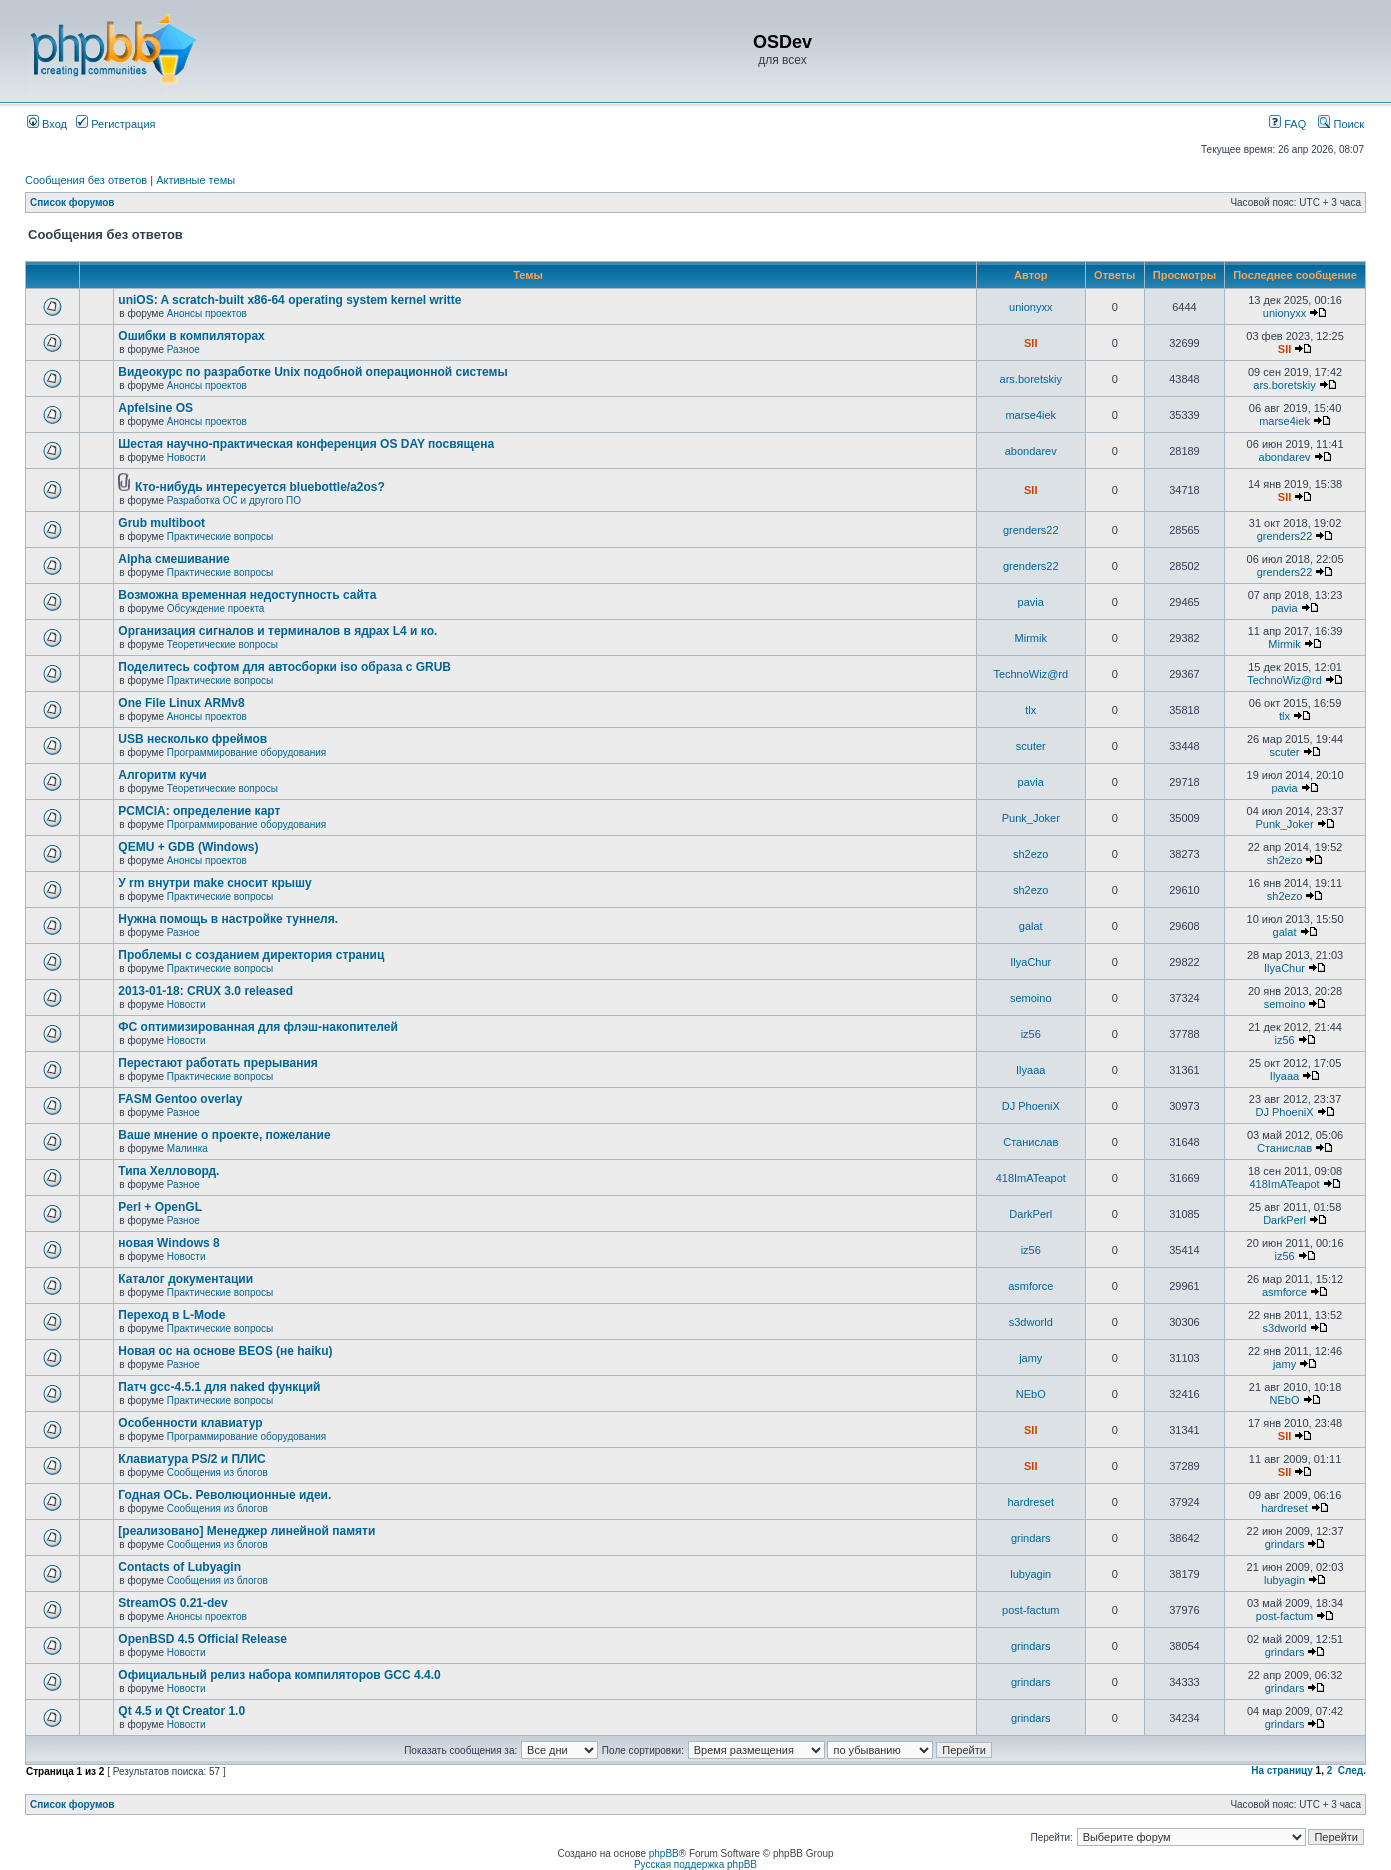 Image resolution: width=1391 pixels, height=1870 pixels. I want to click on Alpha смешивание, so click(173, 559).